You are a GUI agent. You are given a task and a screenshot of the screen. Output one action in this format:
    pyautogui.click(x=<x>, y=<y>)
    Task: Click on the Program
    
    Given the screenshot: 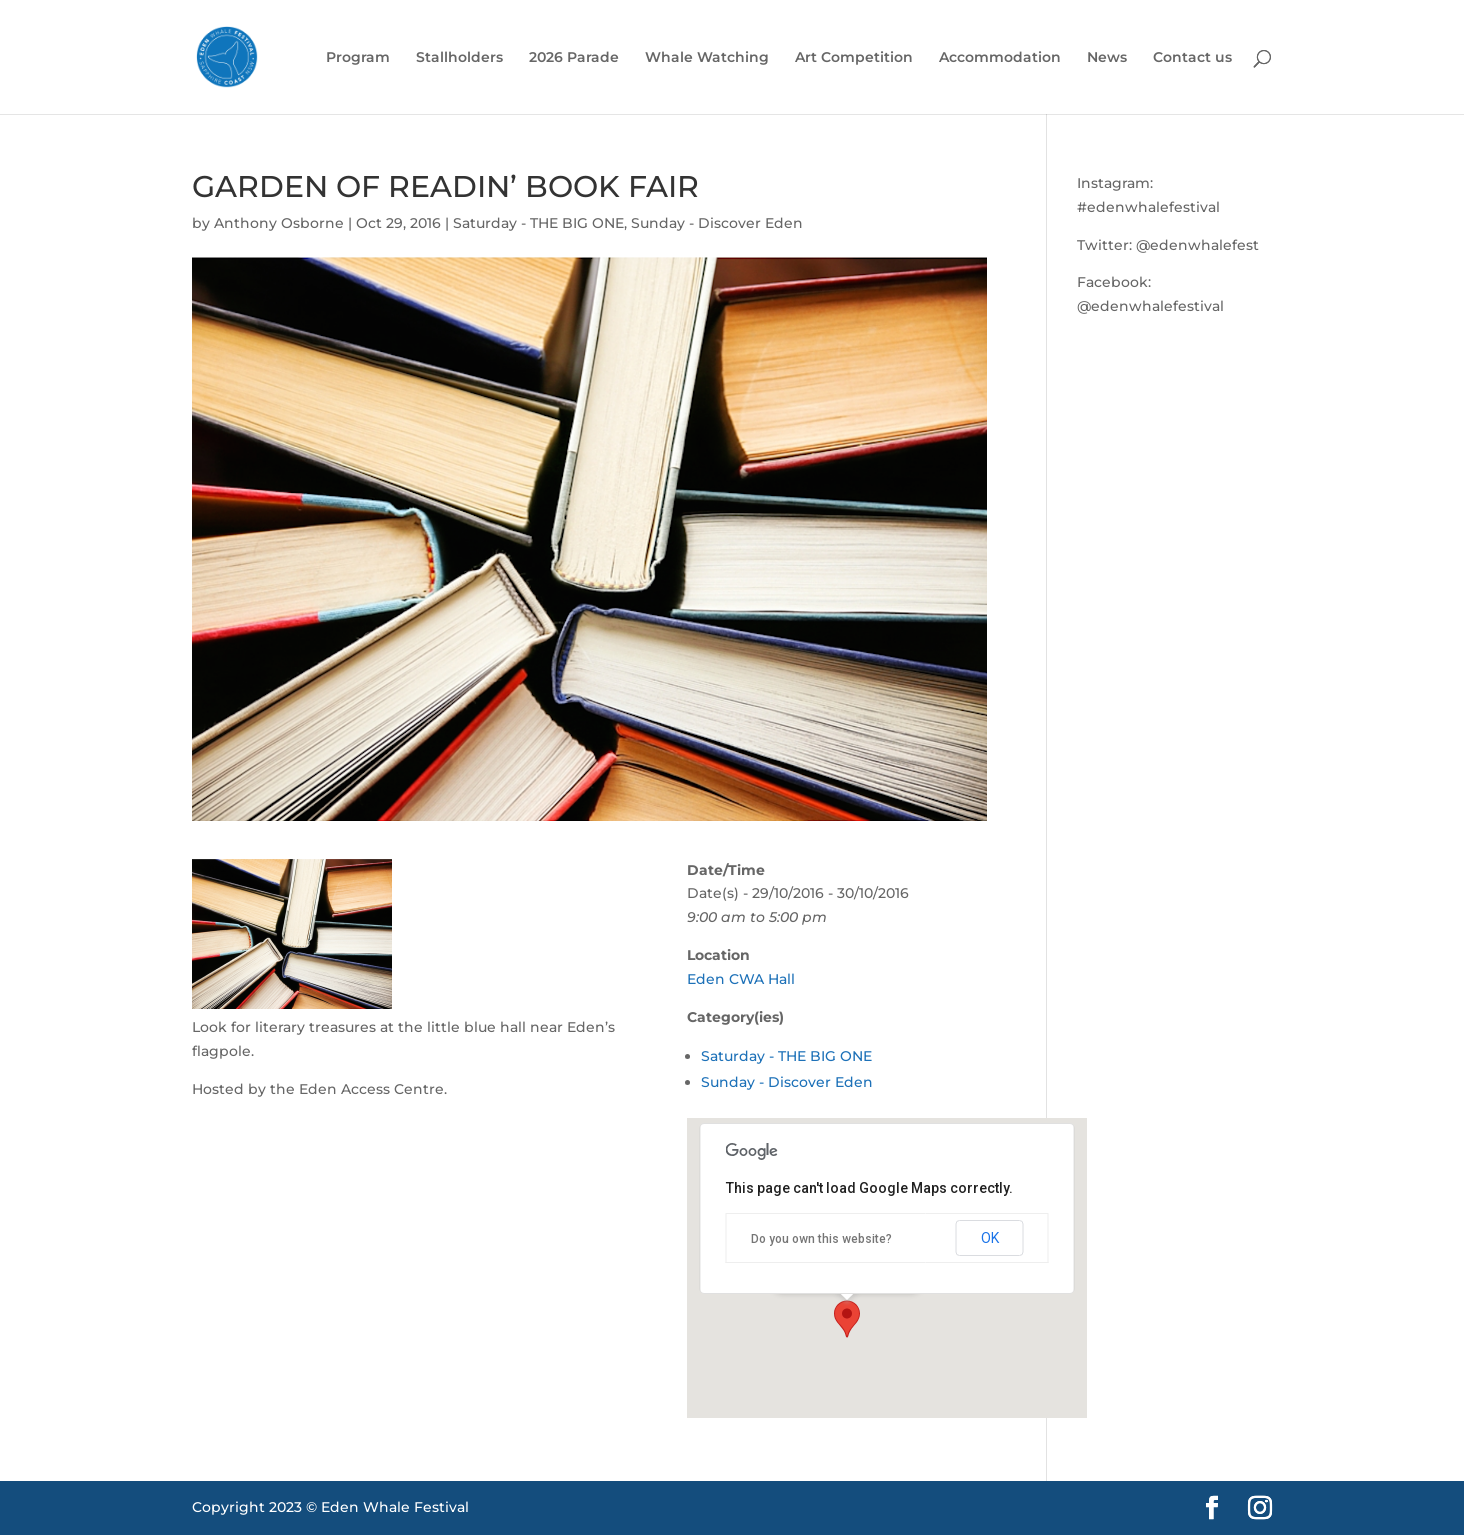 What is the action you would take?
    pyautogui.click(x=358, y=58)
    